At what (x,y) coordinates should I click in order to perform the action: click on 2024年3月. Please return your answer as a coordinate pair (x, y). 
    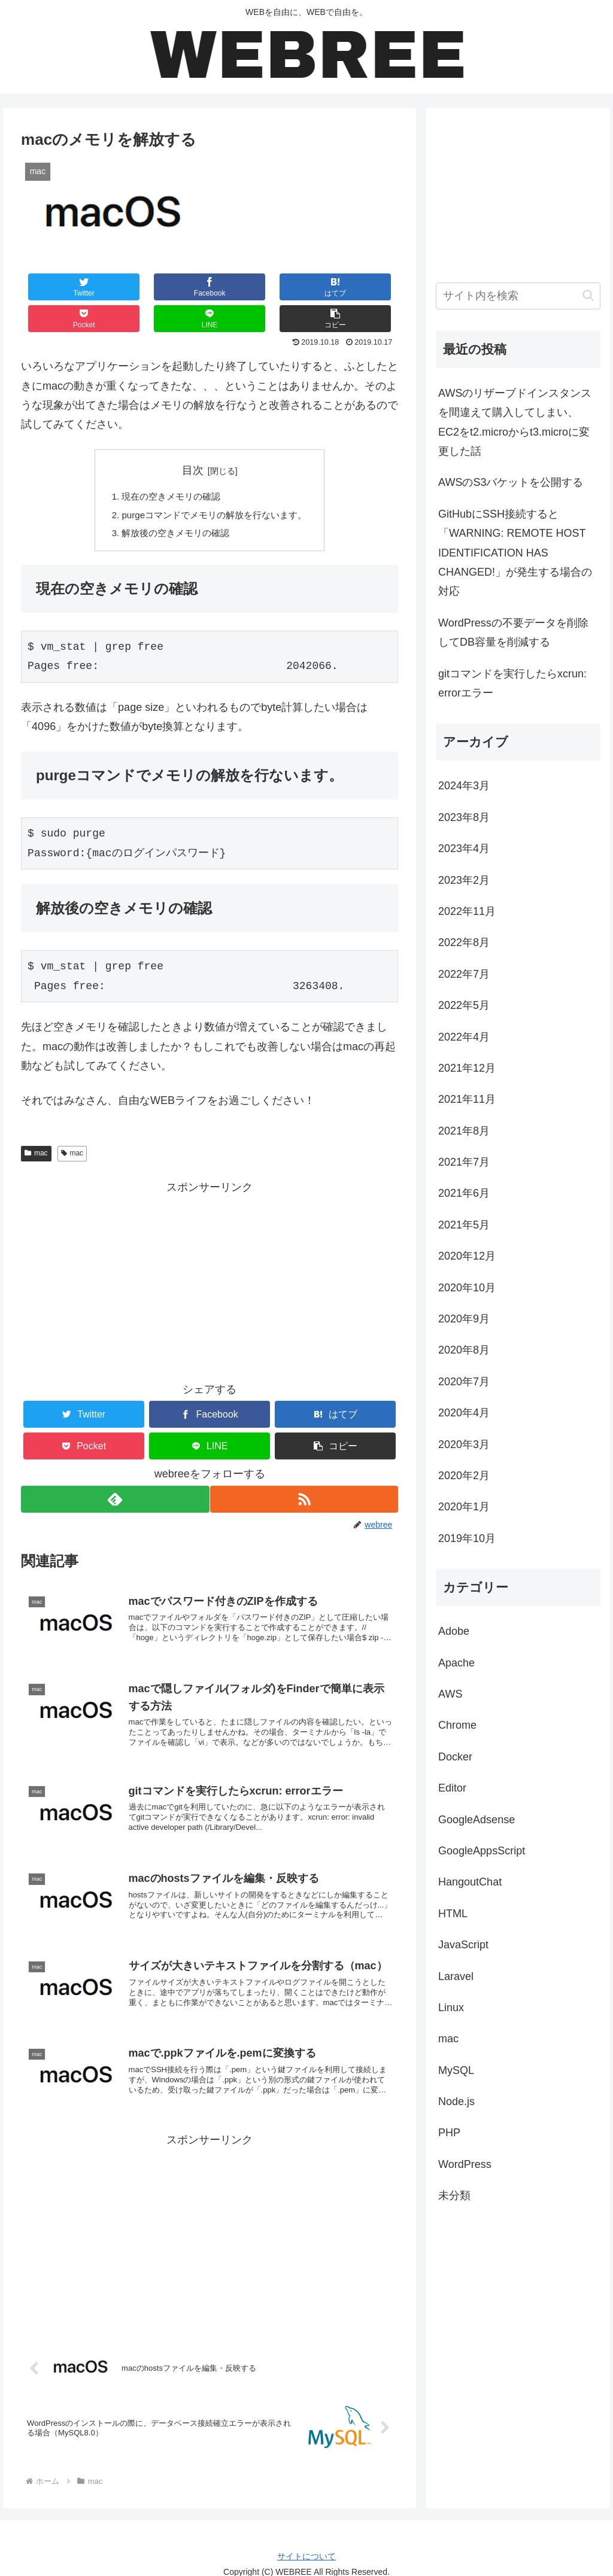
    Looking at the image, I should click on (464, 786).